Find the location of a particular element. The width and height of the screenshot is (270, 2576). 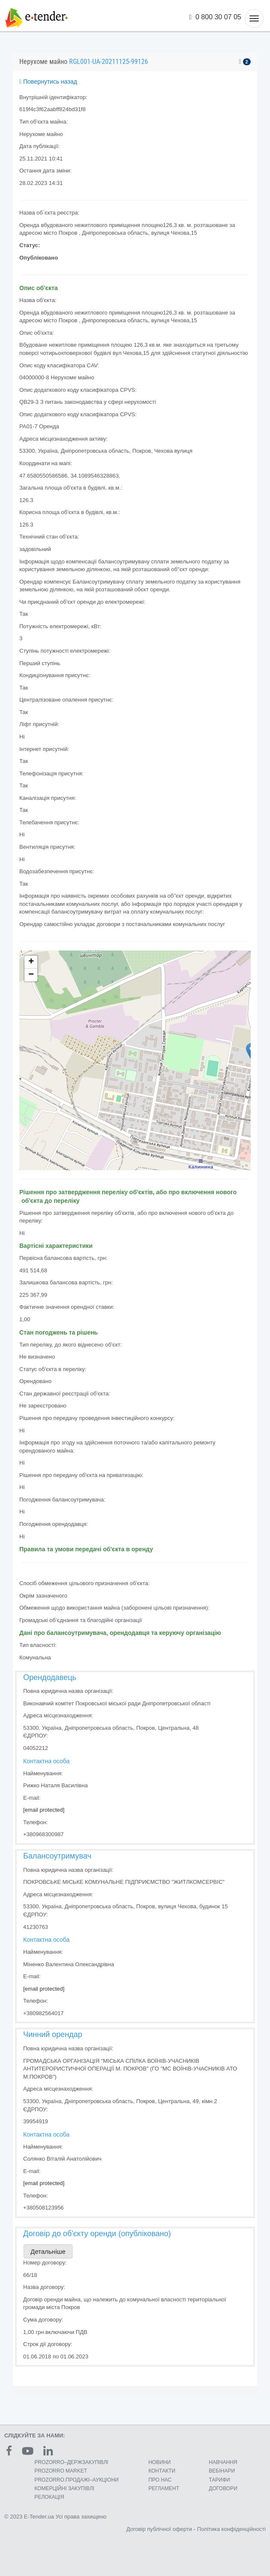

ТАРИФИ is located at coordinates (219, 2480).